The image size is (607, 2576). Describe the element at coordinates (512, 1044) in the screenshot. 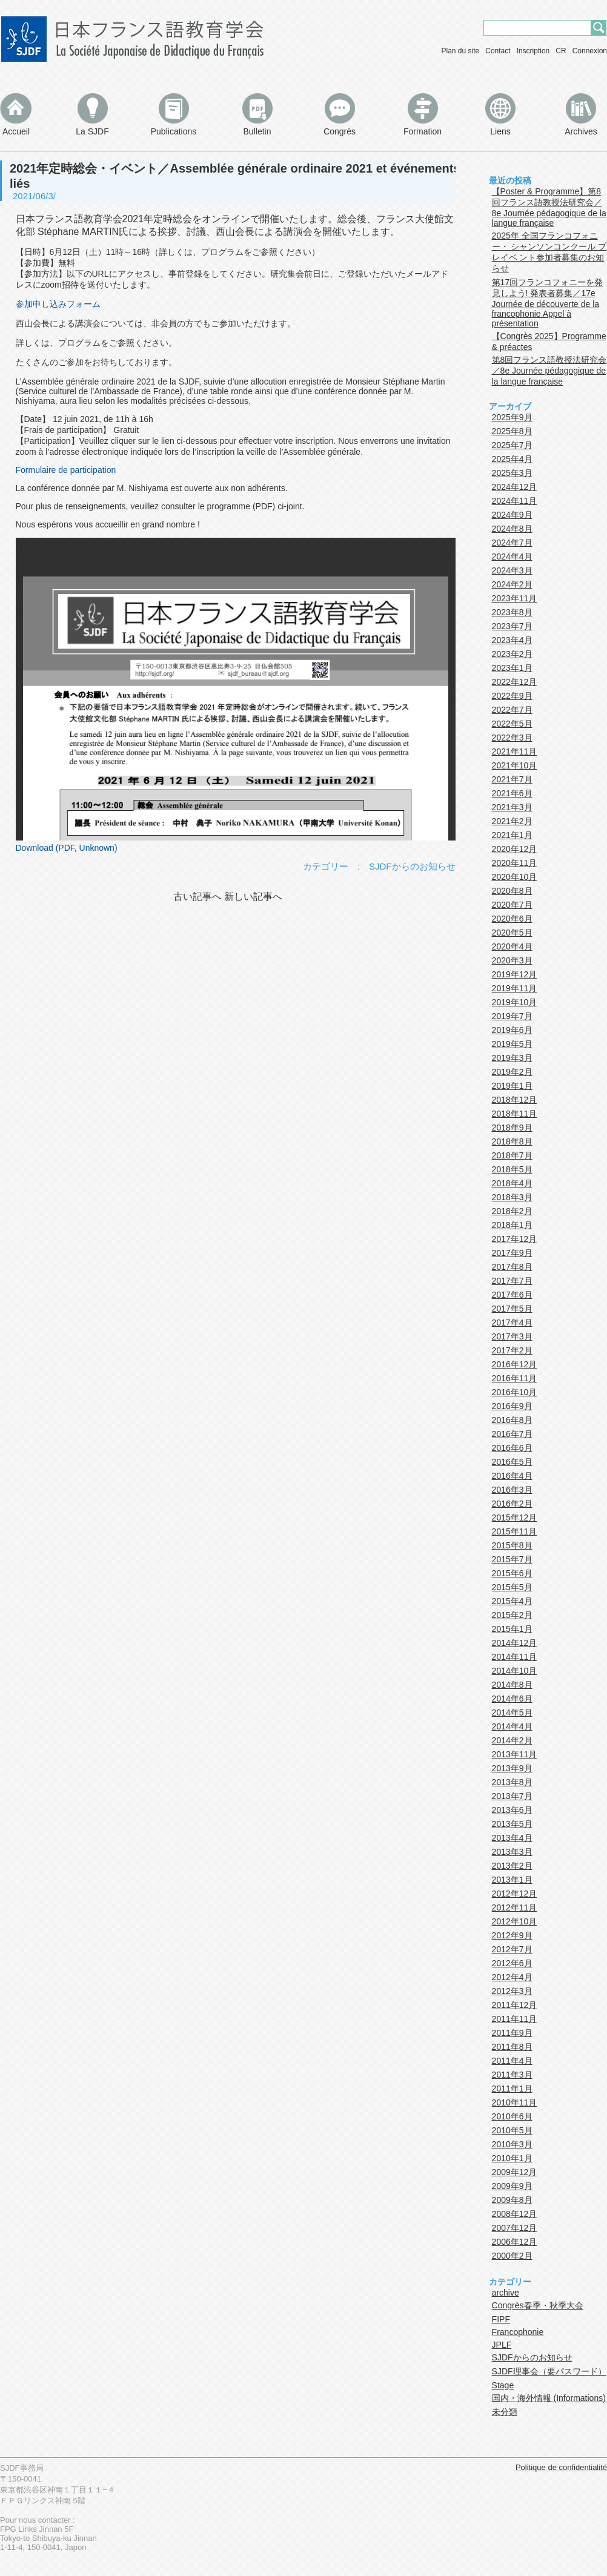

I see `2019年5月` at that location.